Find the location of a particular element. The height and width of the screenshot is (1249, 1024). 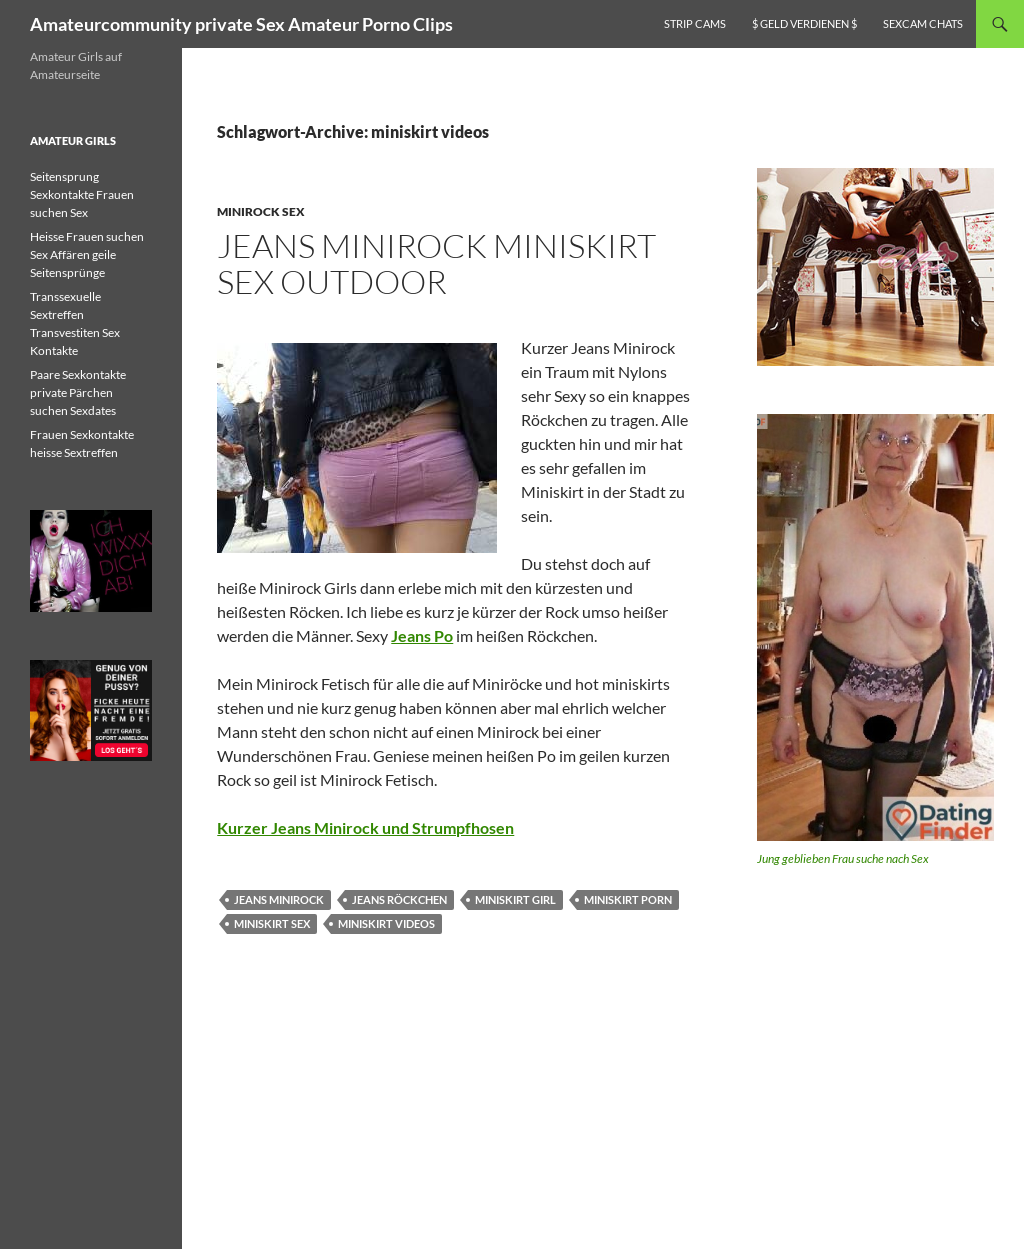

Seitensprung Sexkontakte Frauen suchen Sex is located at coordinates (82, 194).